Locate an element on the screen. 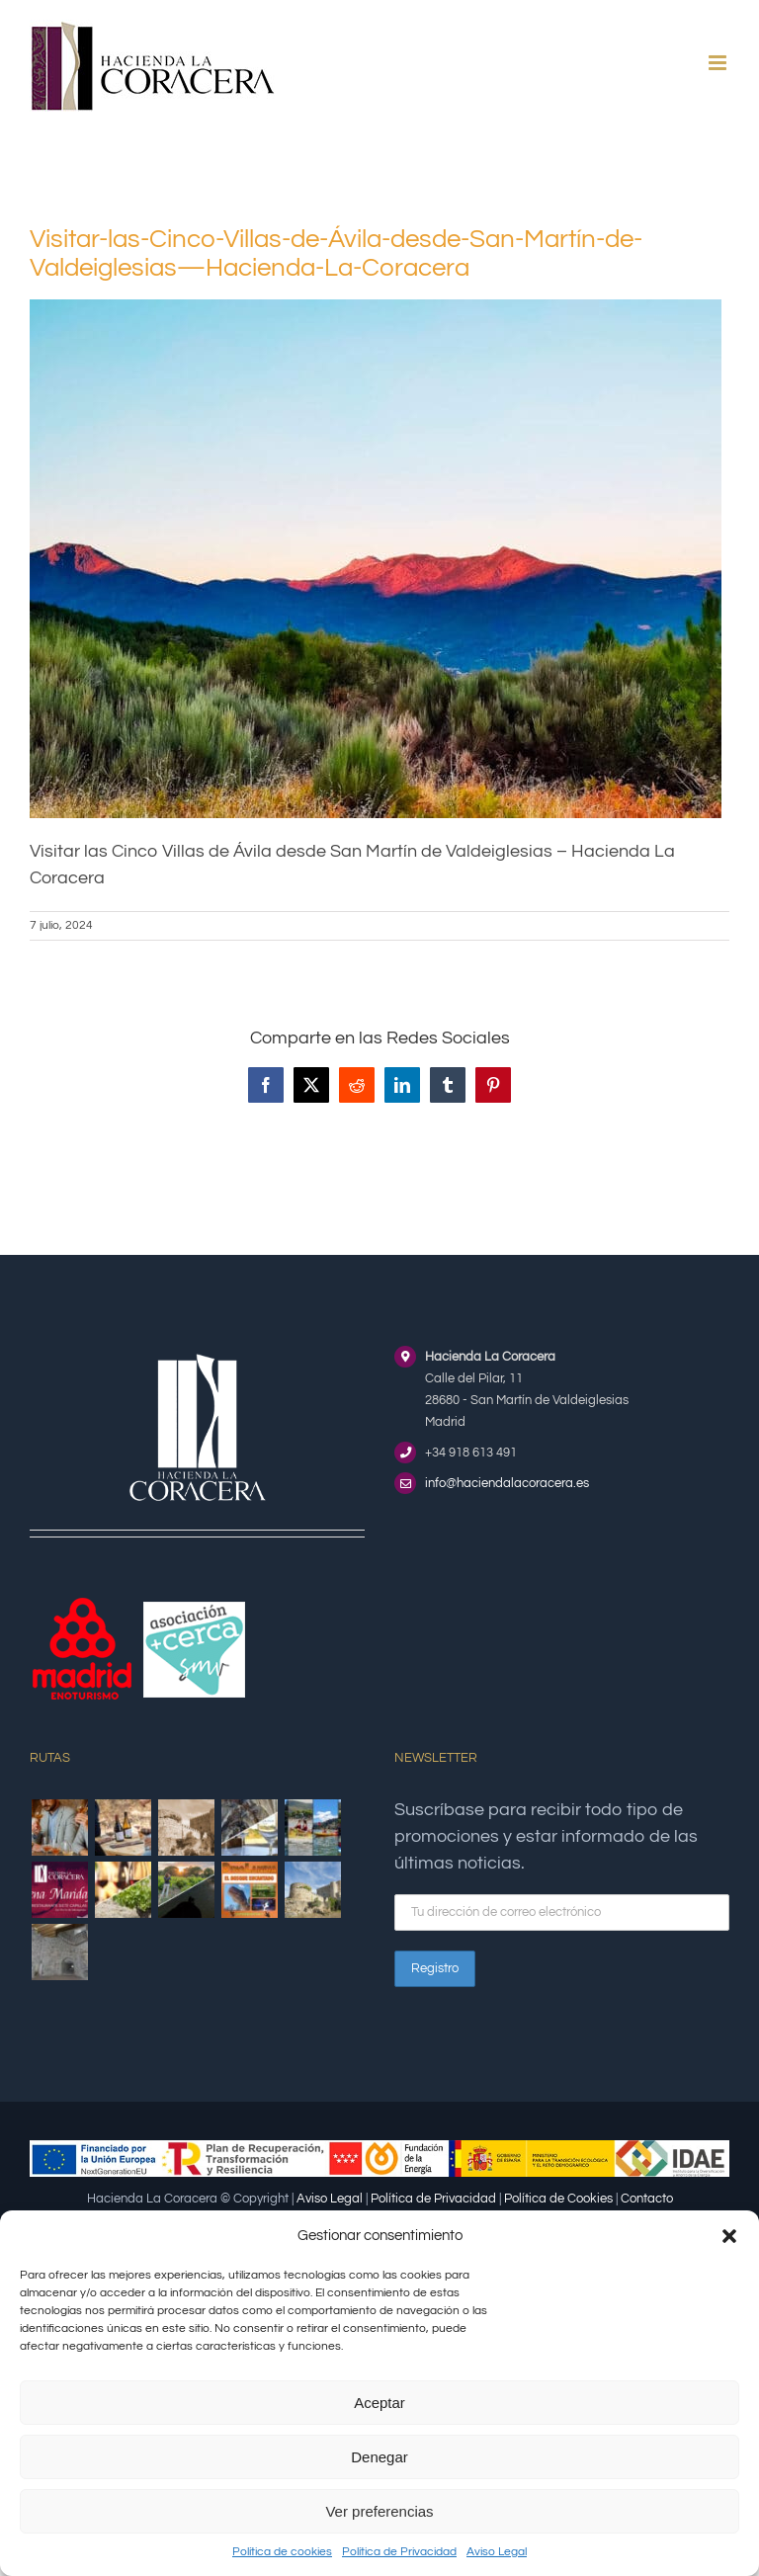 This screenshot has height=2576, width=759. Aviso Legal is located at coordinates (496, 2551).